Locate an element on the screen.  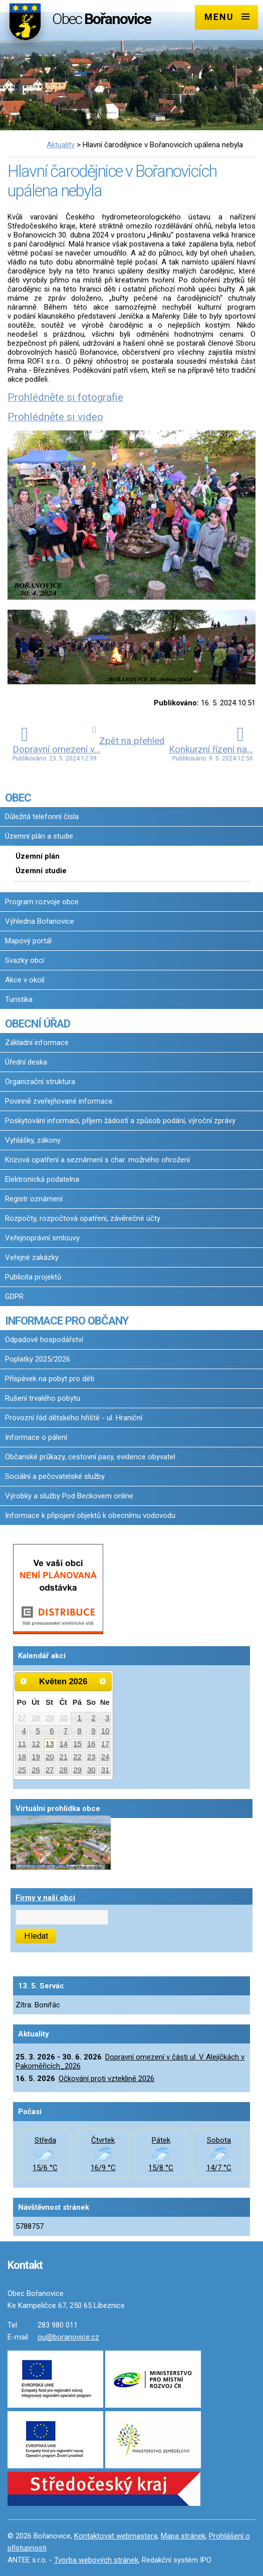
23 is located at coordinates (91, 1757).